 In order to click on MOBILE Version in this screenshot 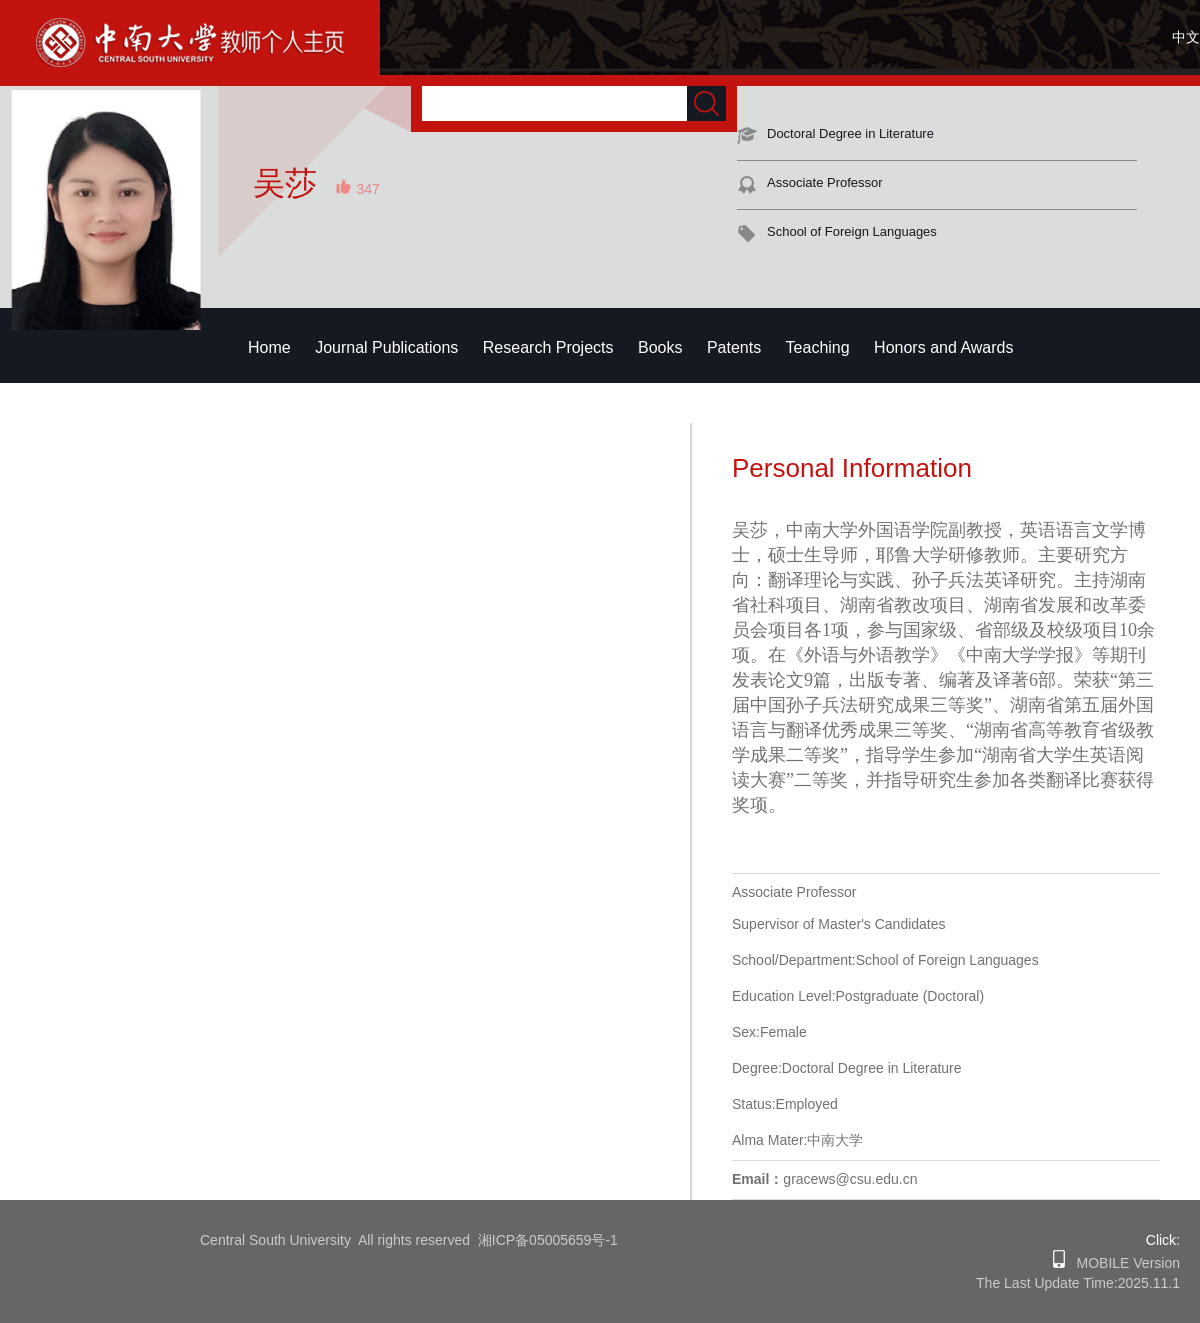, I will do `click(1122, 1263)`.